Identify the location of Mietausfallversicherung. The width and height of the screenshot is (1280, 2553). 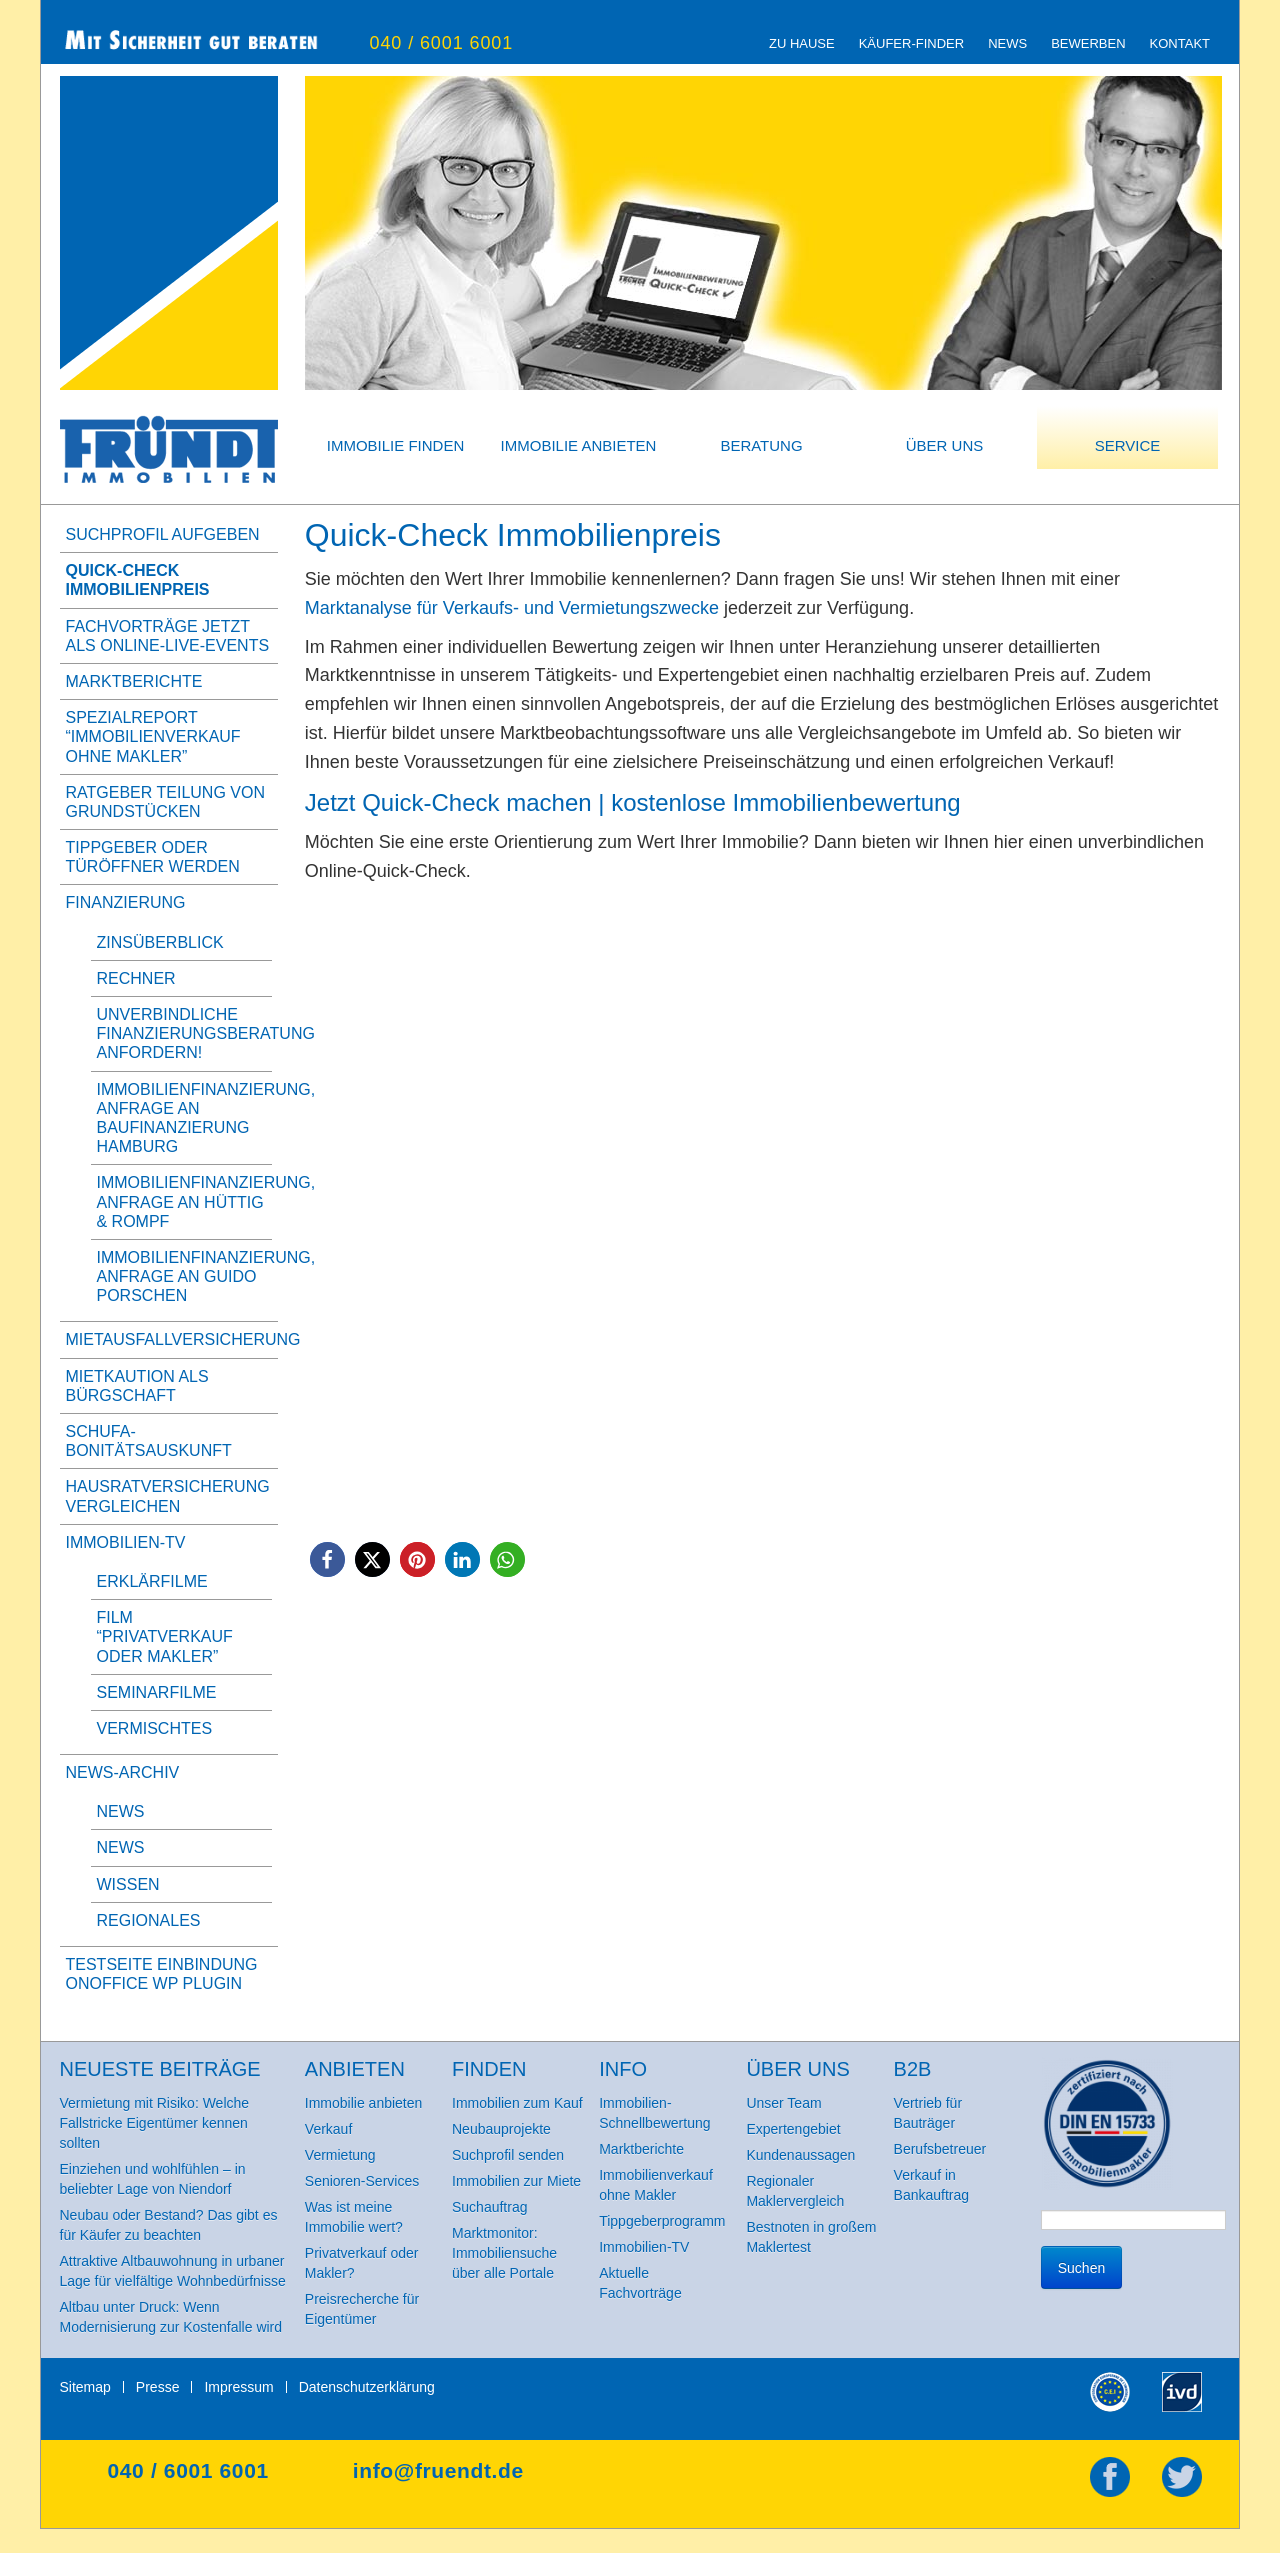
(169, 1339).